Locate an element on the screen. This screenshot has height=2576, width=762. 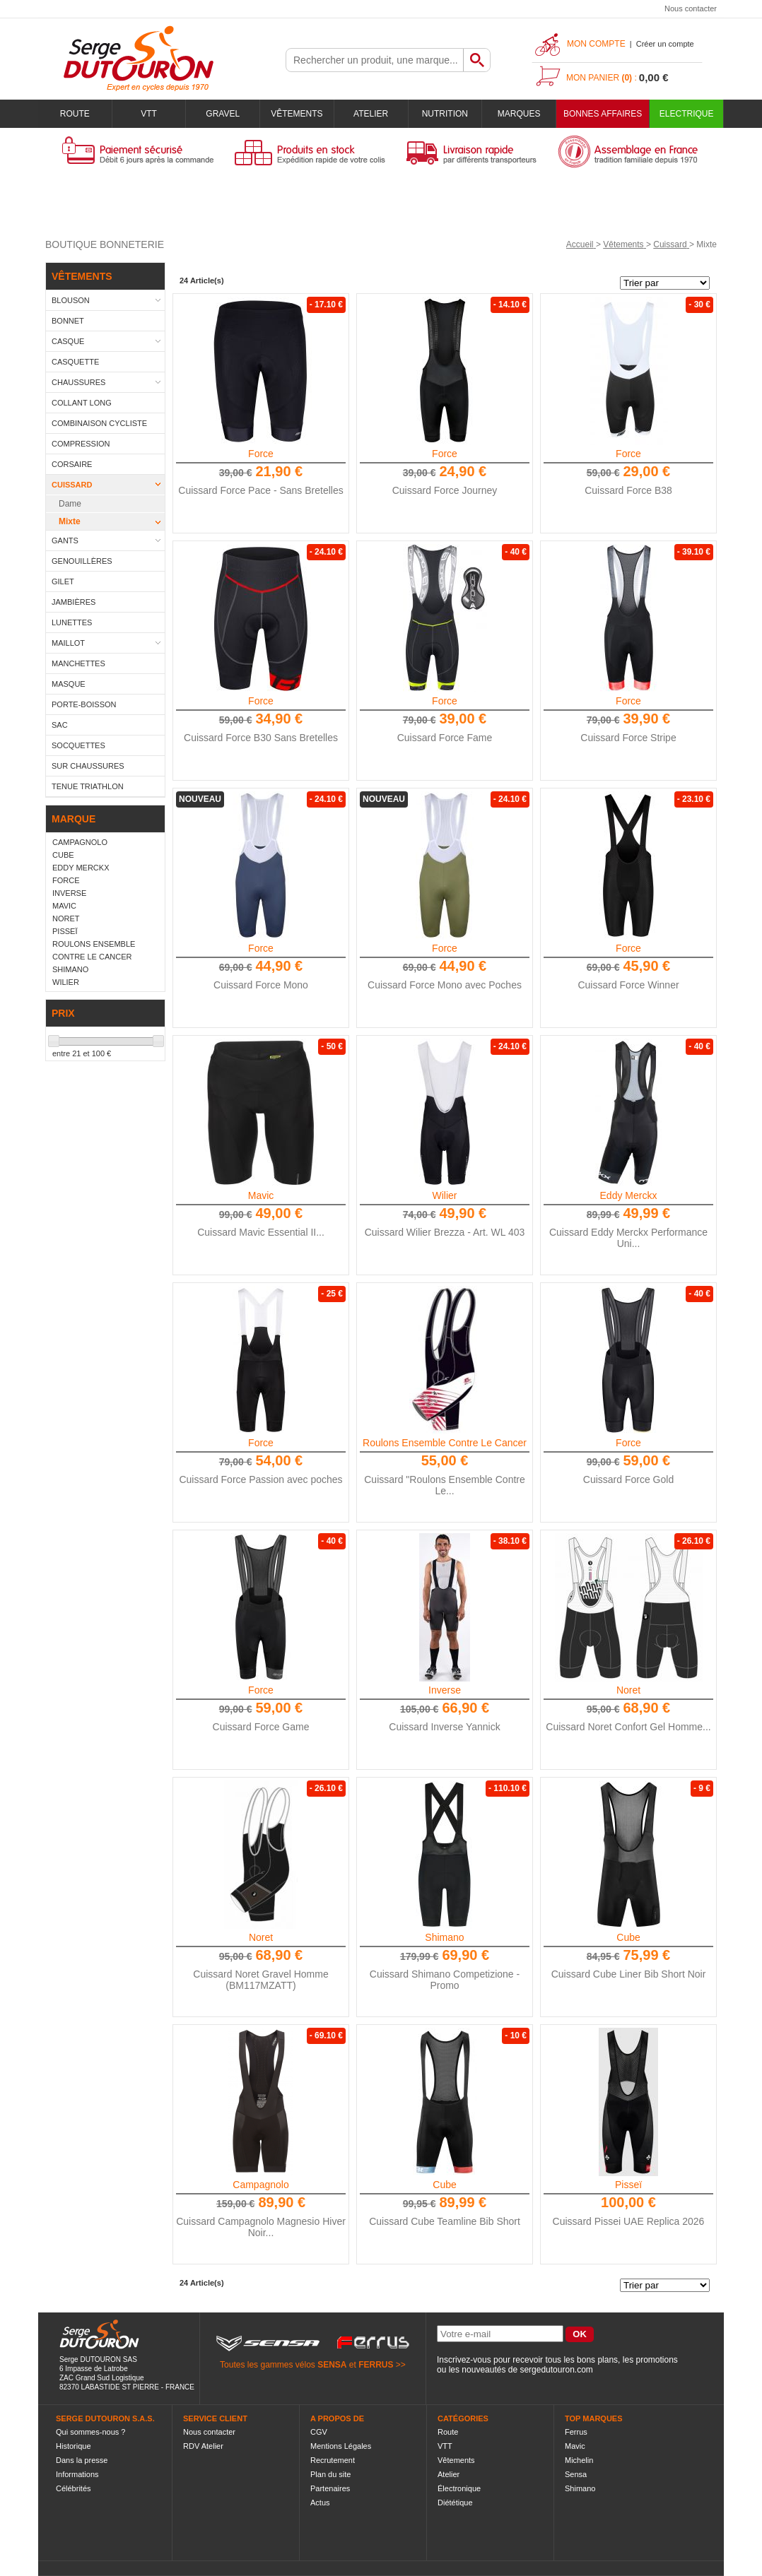
Qui sommes-nous ? is located at coordinates (90, 2432).